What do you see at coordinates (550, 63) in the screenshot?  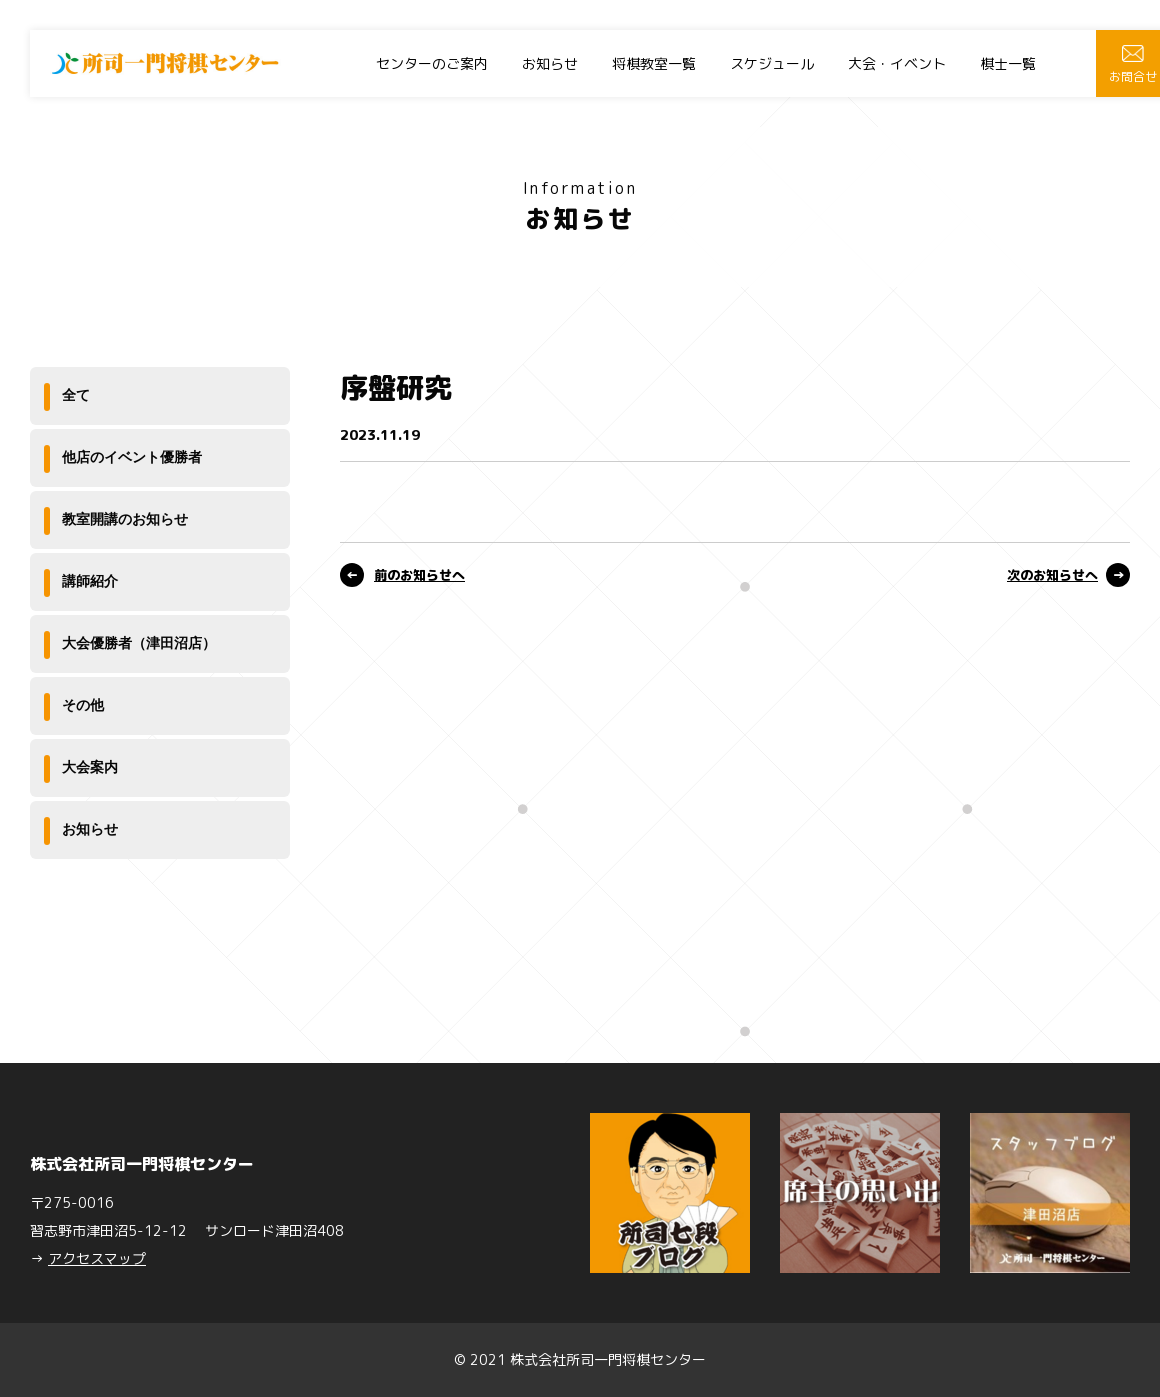 I see `お知らせ` at bounding box center [550, 63].